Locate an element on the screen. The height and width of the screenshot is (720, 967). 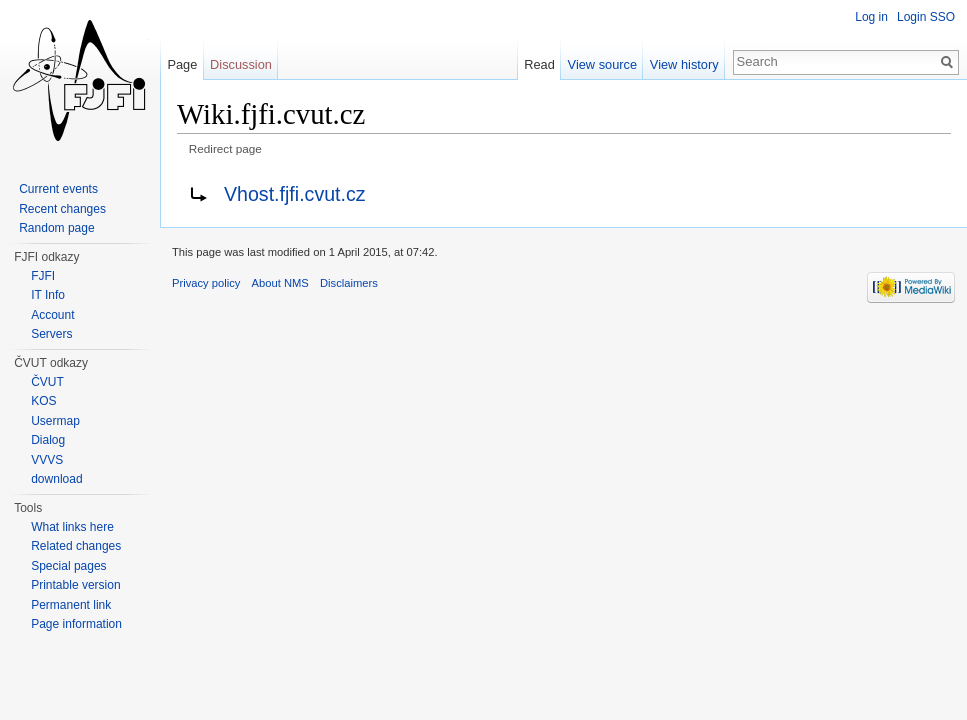
Privacy policy is located at coordinates (206, 283).